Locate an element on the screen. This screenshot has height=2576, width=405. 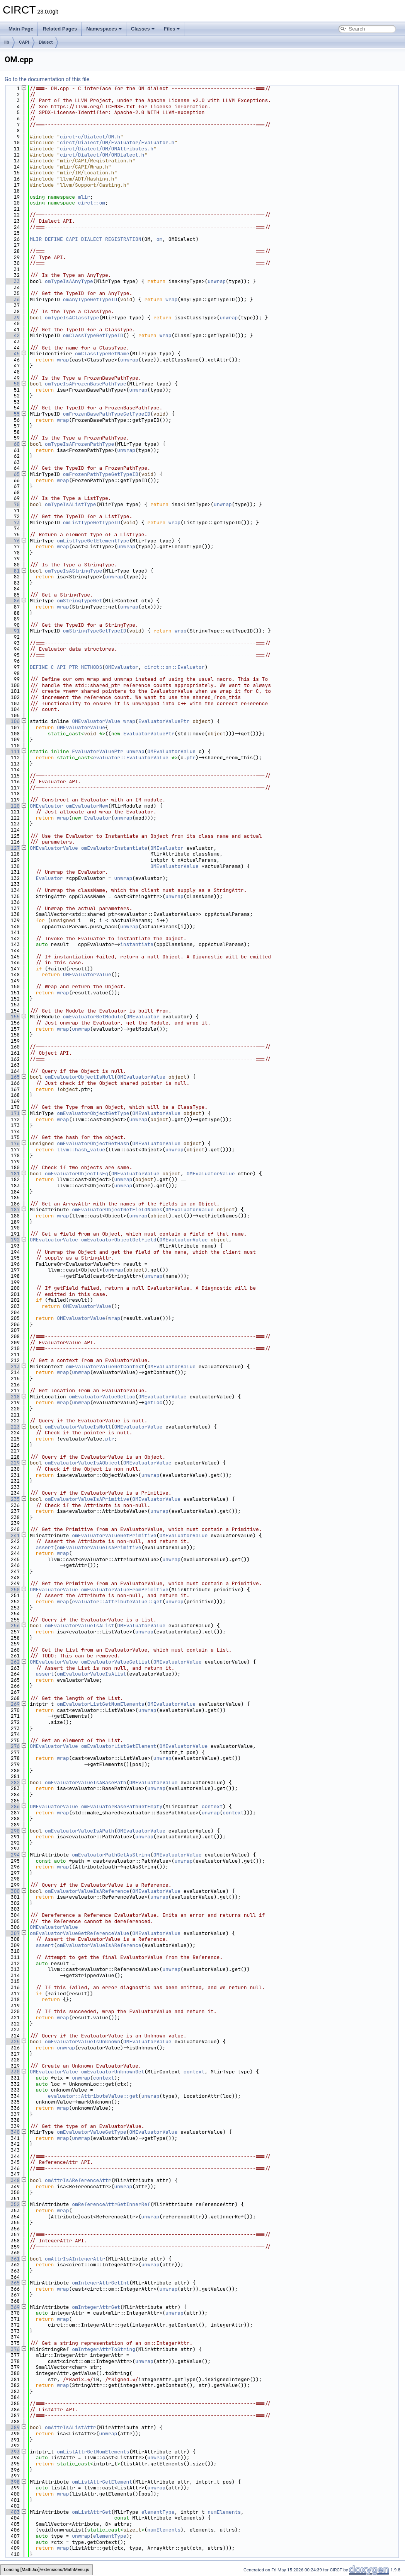
403 is located at coordinates (12, 2512).